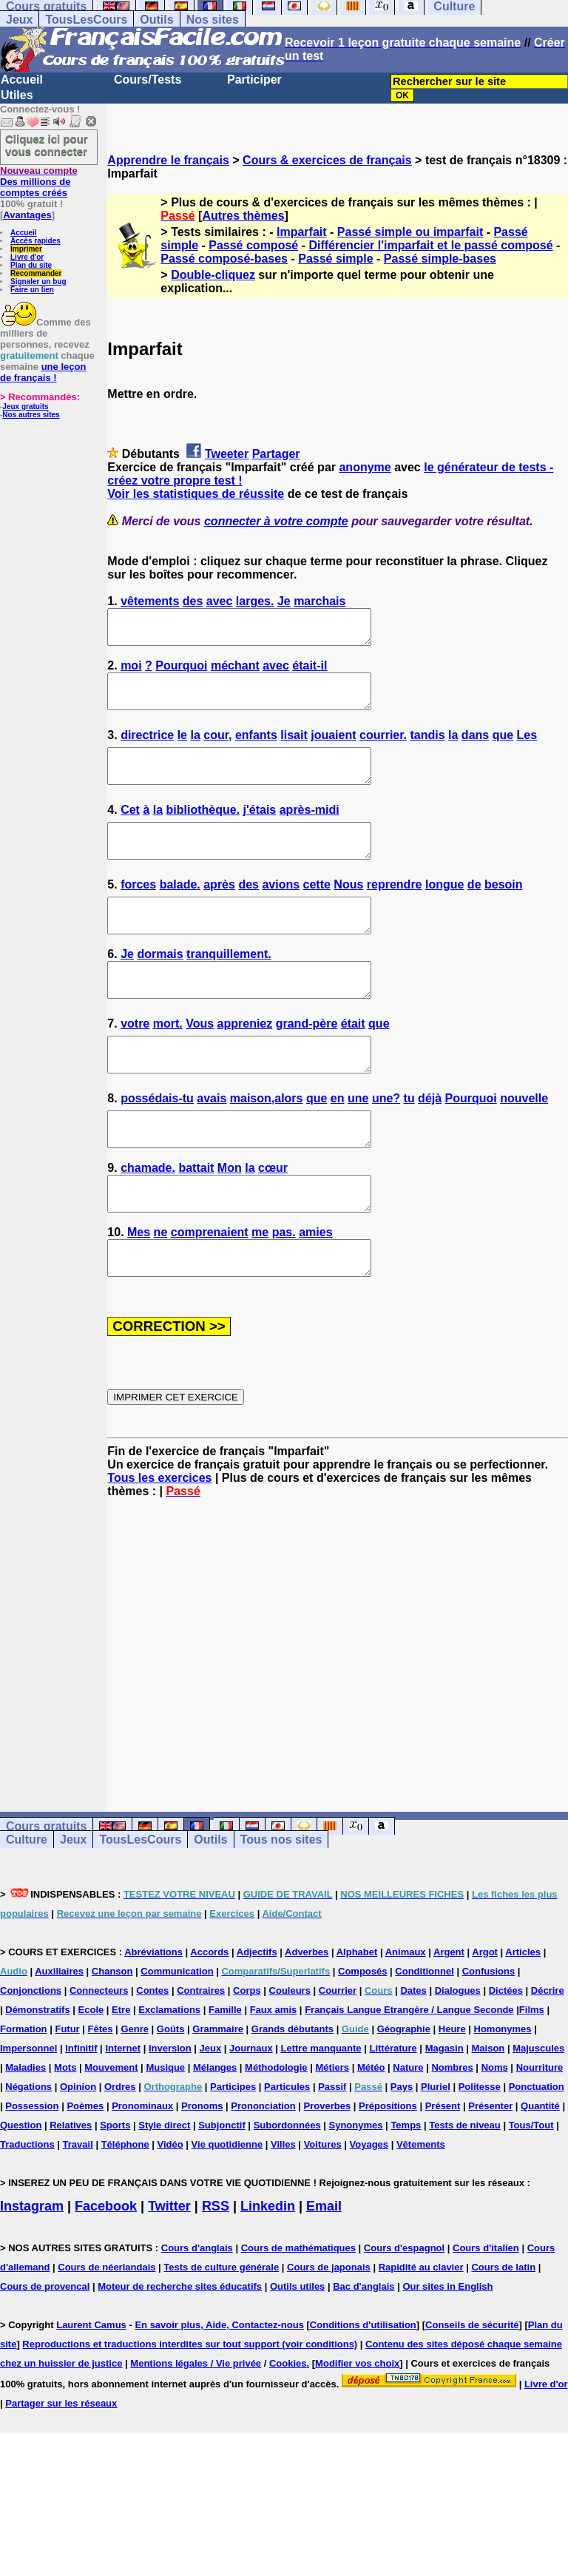 The width and height of the screenshot is (568, 2576). What do you see at coordinates (273, 2076) in the screenshot?
I see `Faux amis` at bounding box center [273, 2076].